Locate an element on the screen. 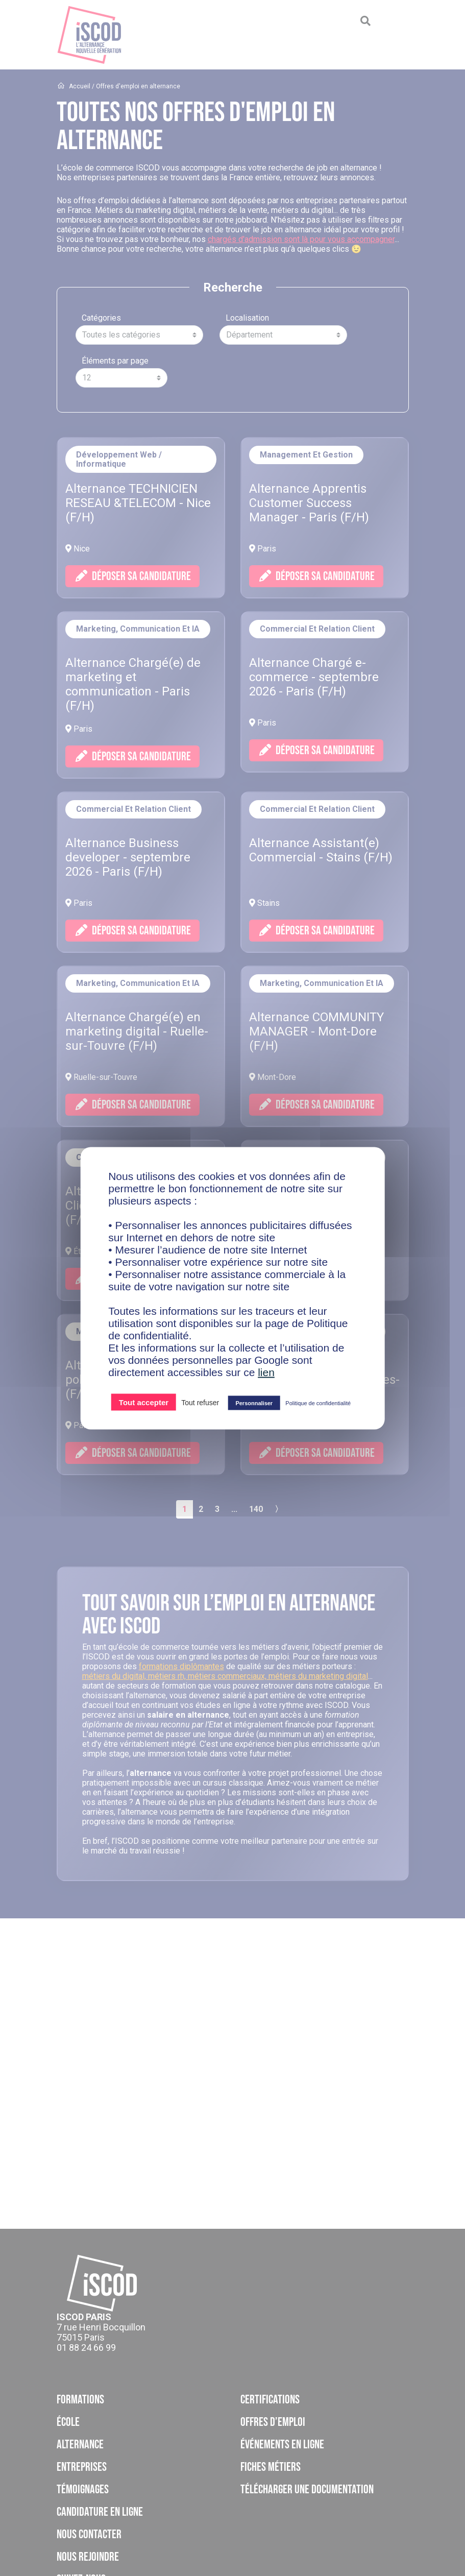 This screenshot has width=465, height=2576. Tout accepter is located at coordinates (143, 1402).